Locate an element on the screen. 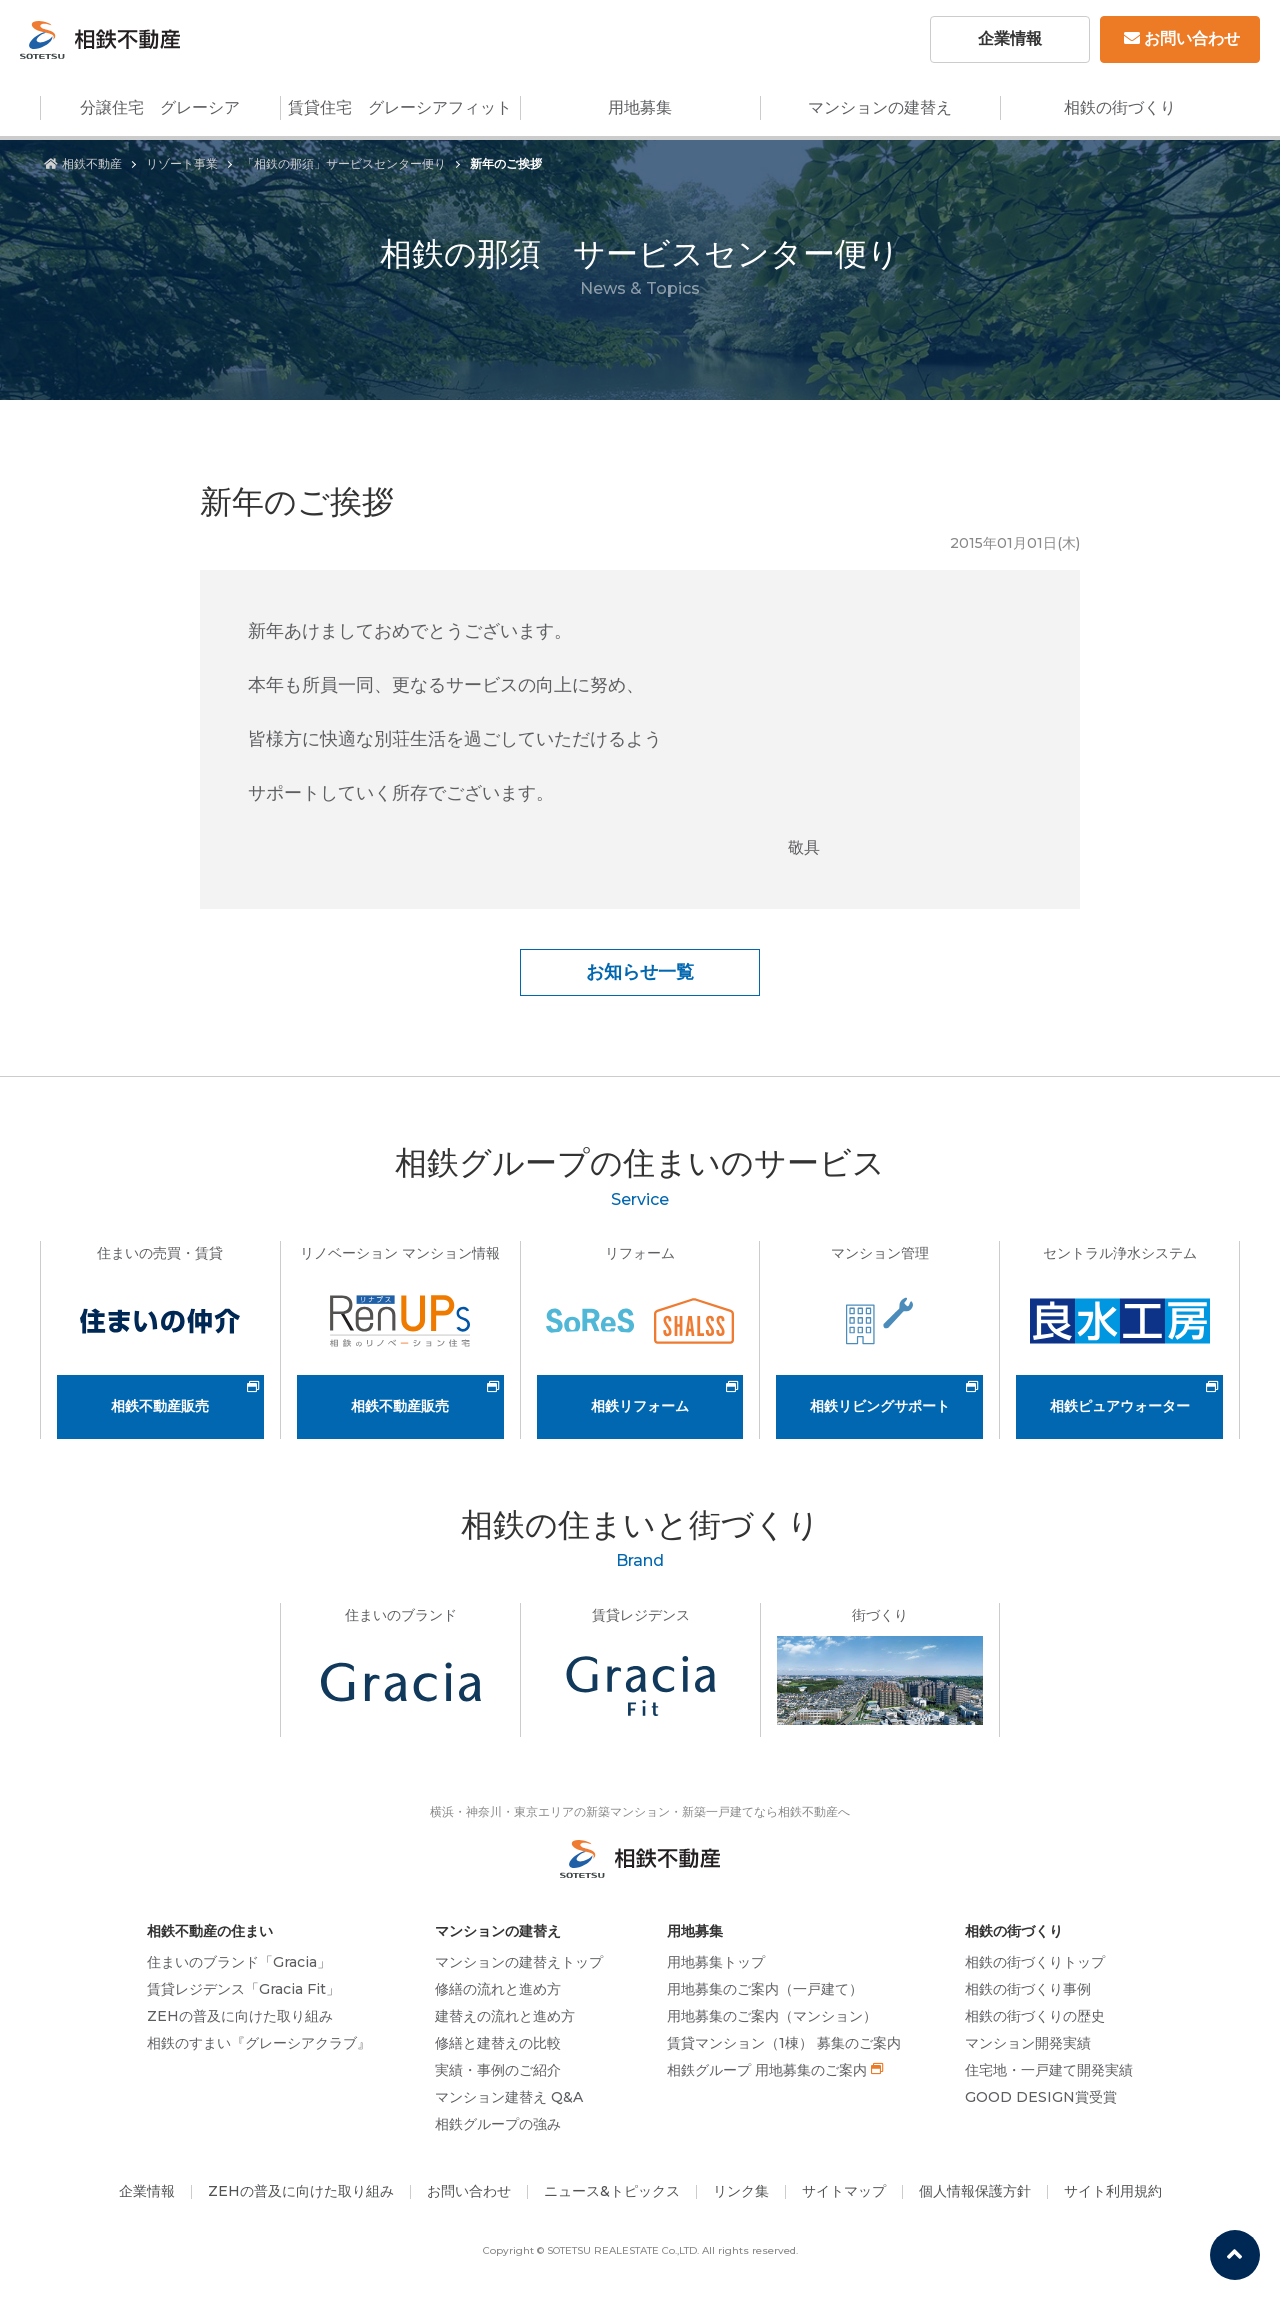  用地募集 is located at coordinates (640, 107).